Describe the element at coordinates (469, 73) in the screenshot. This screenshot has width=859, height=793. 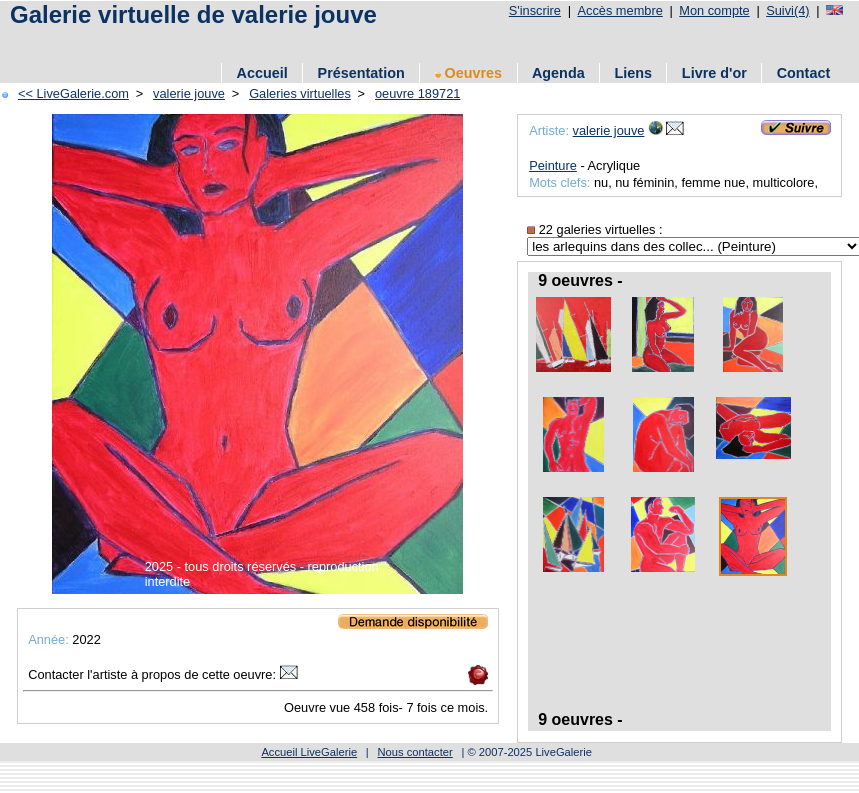
I see `Oeuvres` at that location.